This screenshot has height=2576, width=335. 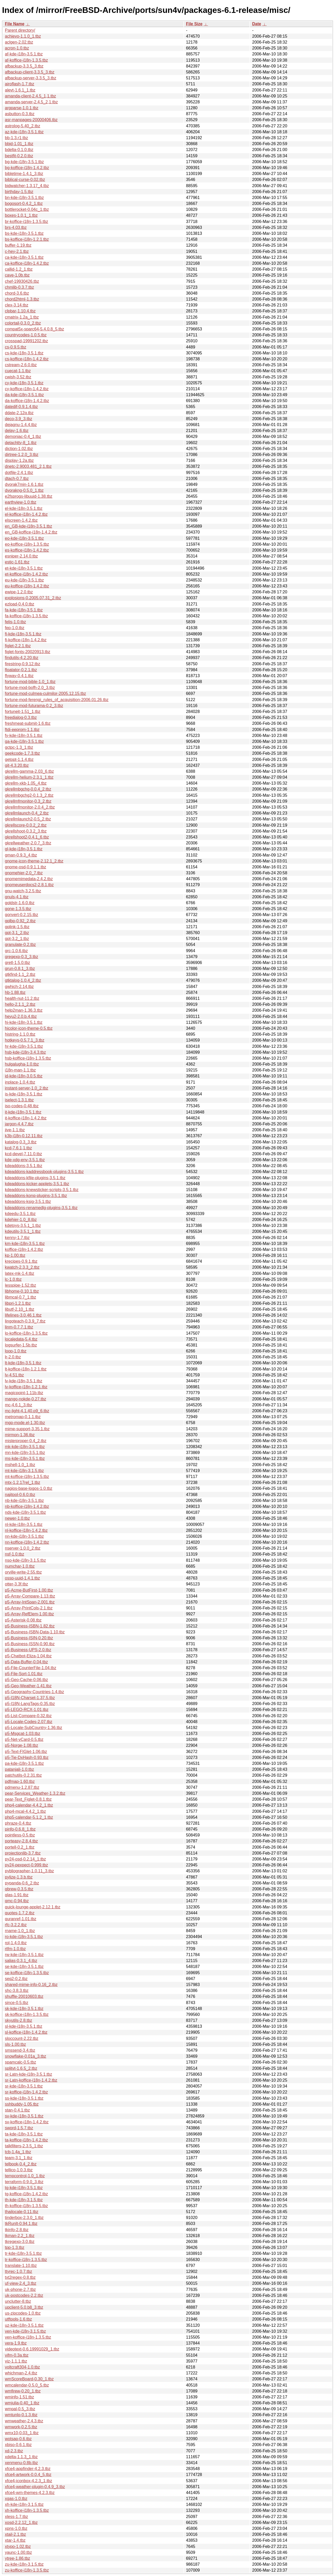 What do you see at coordinates (23, 1154) in the screenshot?
I see `kcd-devel-7.11.0.tbz` at bounding box center [23, 1154].